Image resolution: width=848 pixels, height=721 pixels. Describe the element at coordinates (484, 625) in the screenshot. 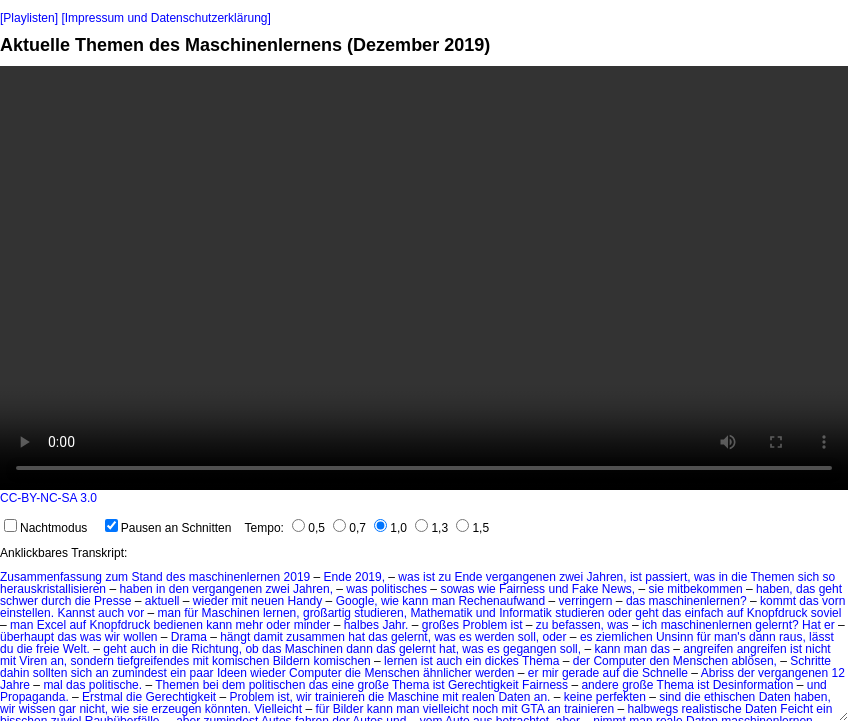

I see `Problem` at that location.